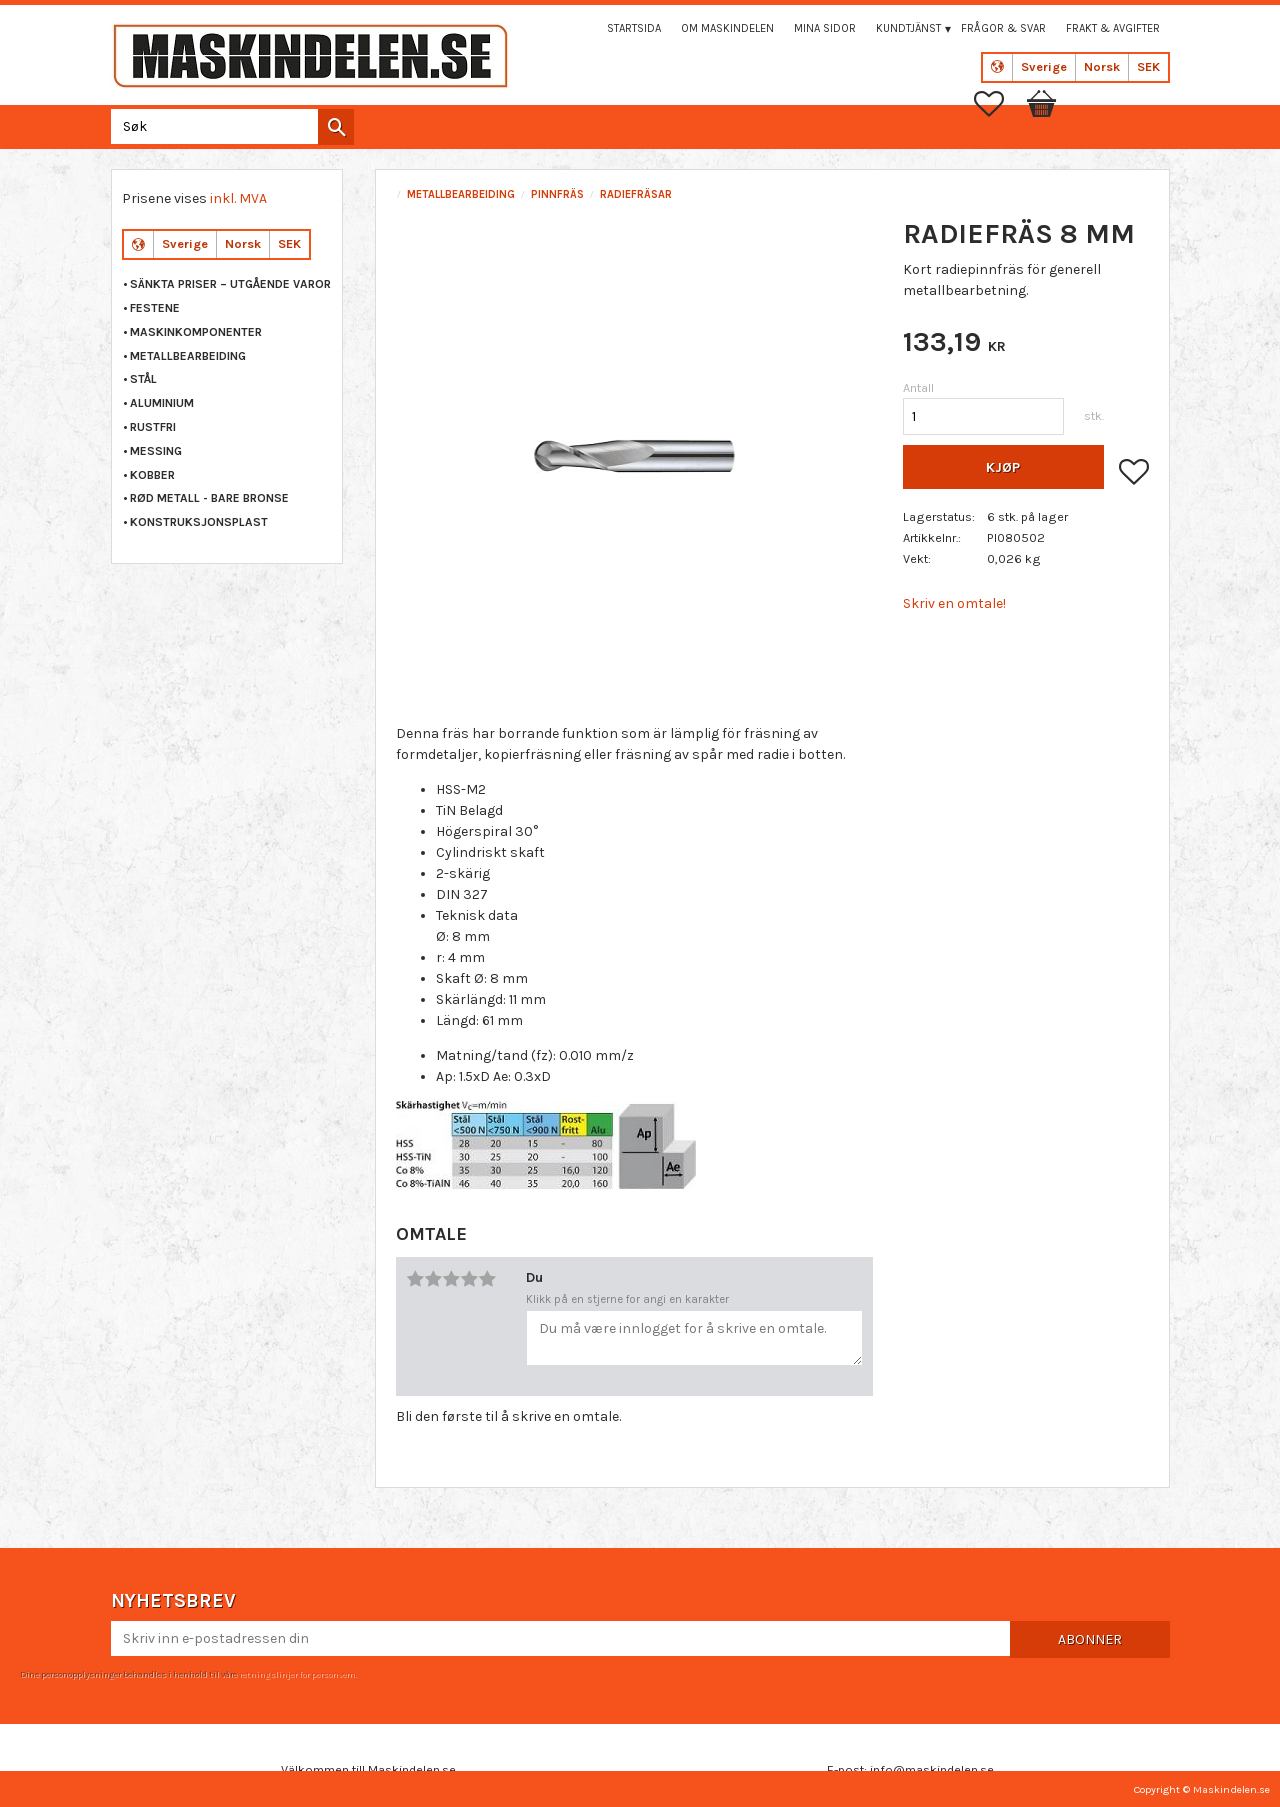 This screenshot has width=1280, height=1807. I want to click on 1 stjerne, so click(415, 1279).